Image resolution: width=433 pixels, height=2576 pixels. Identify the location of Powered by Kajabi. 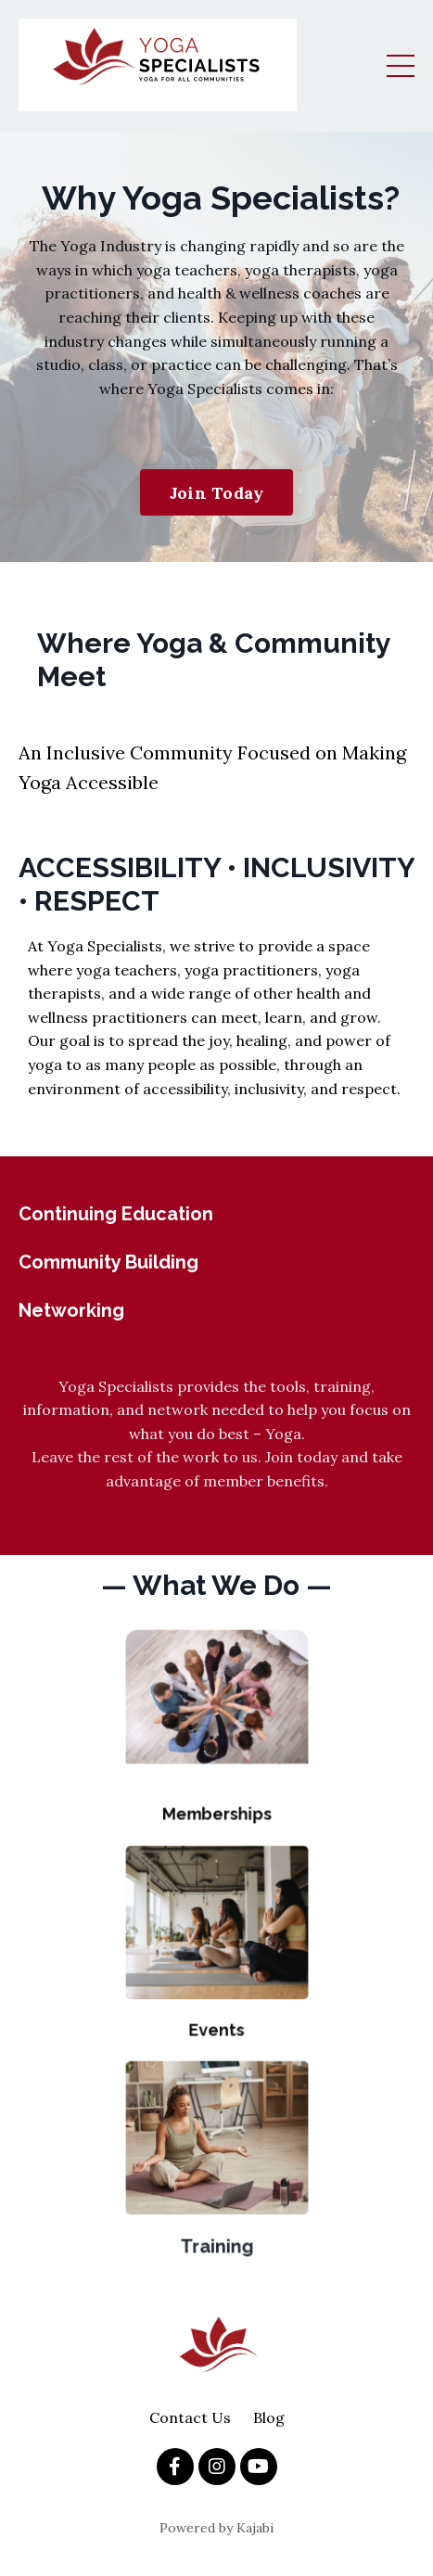
(216, 2527).